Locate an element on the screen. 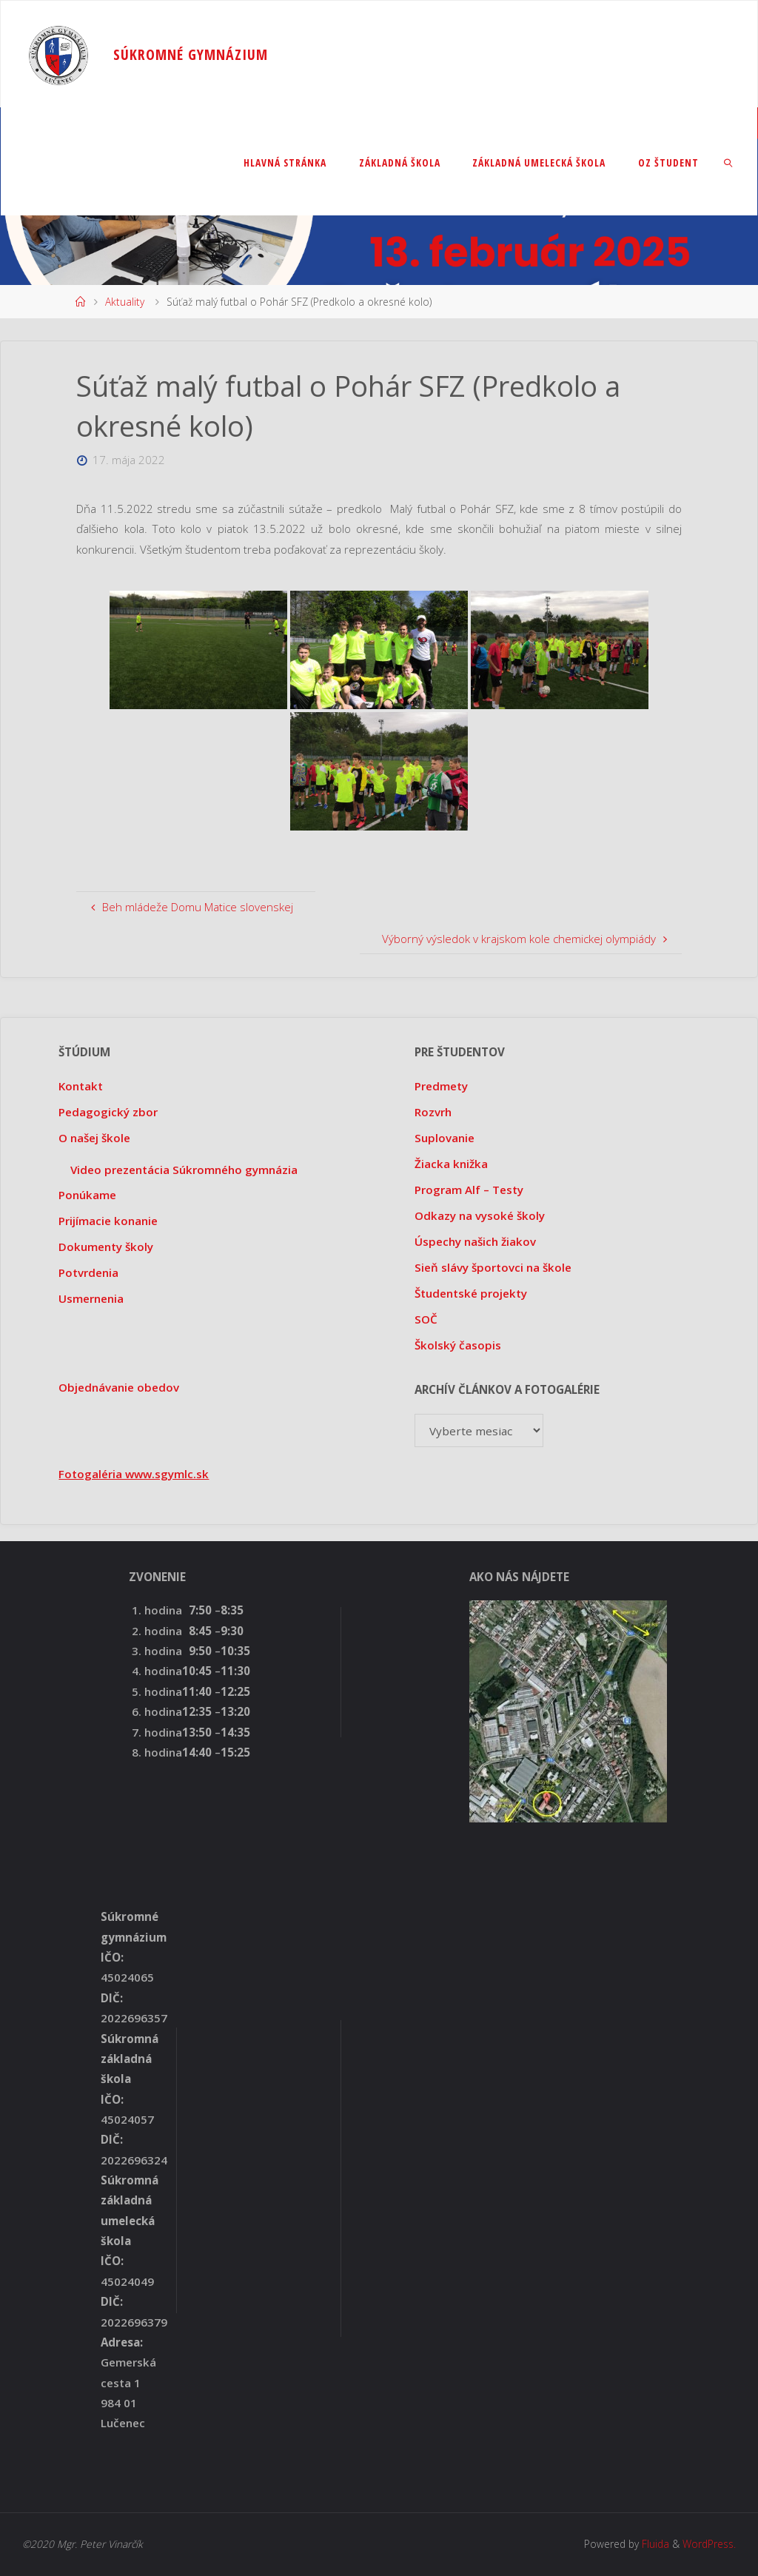 The height and width of the screenshot is (2576, 758). WordPress. is located at coordinates (709, 2544).